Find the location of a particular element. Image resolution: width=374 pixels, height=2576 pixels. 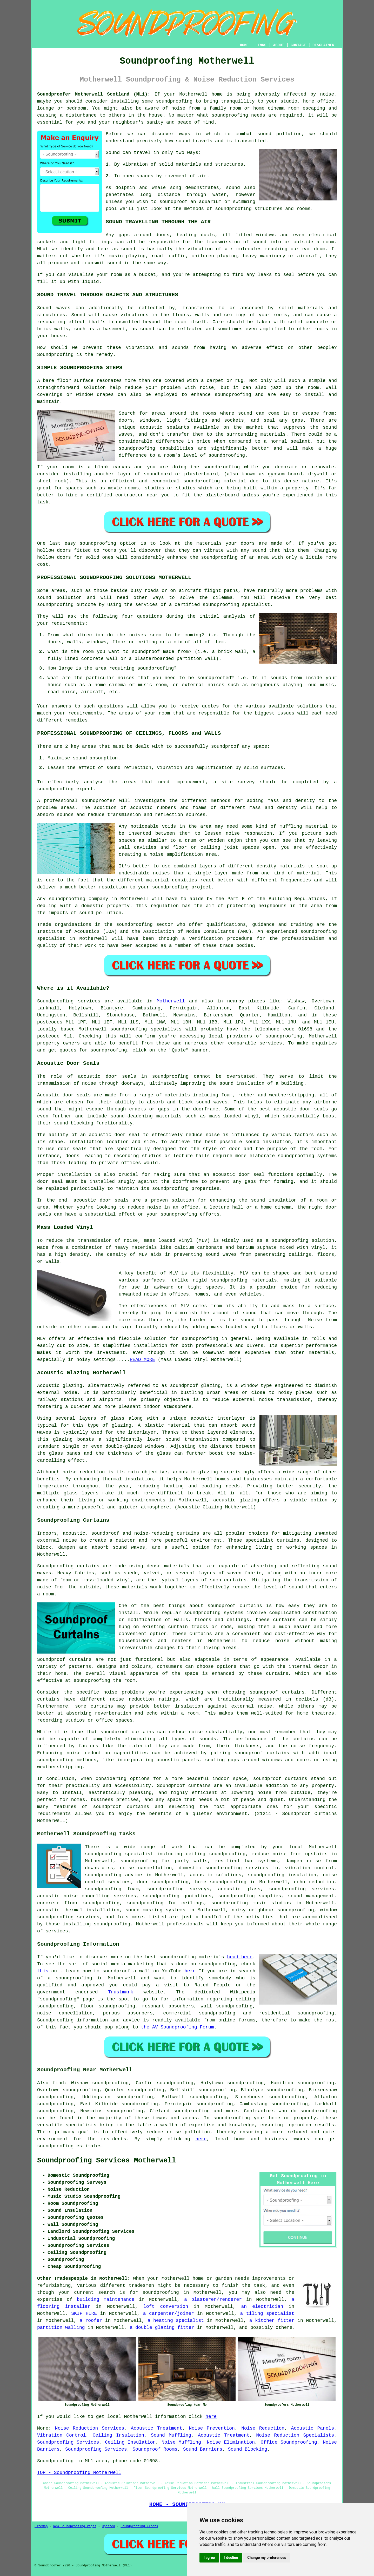

Acoustic Panels is located at coordinates (312, 2428).